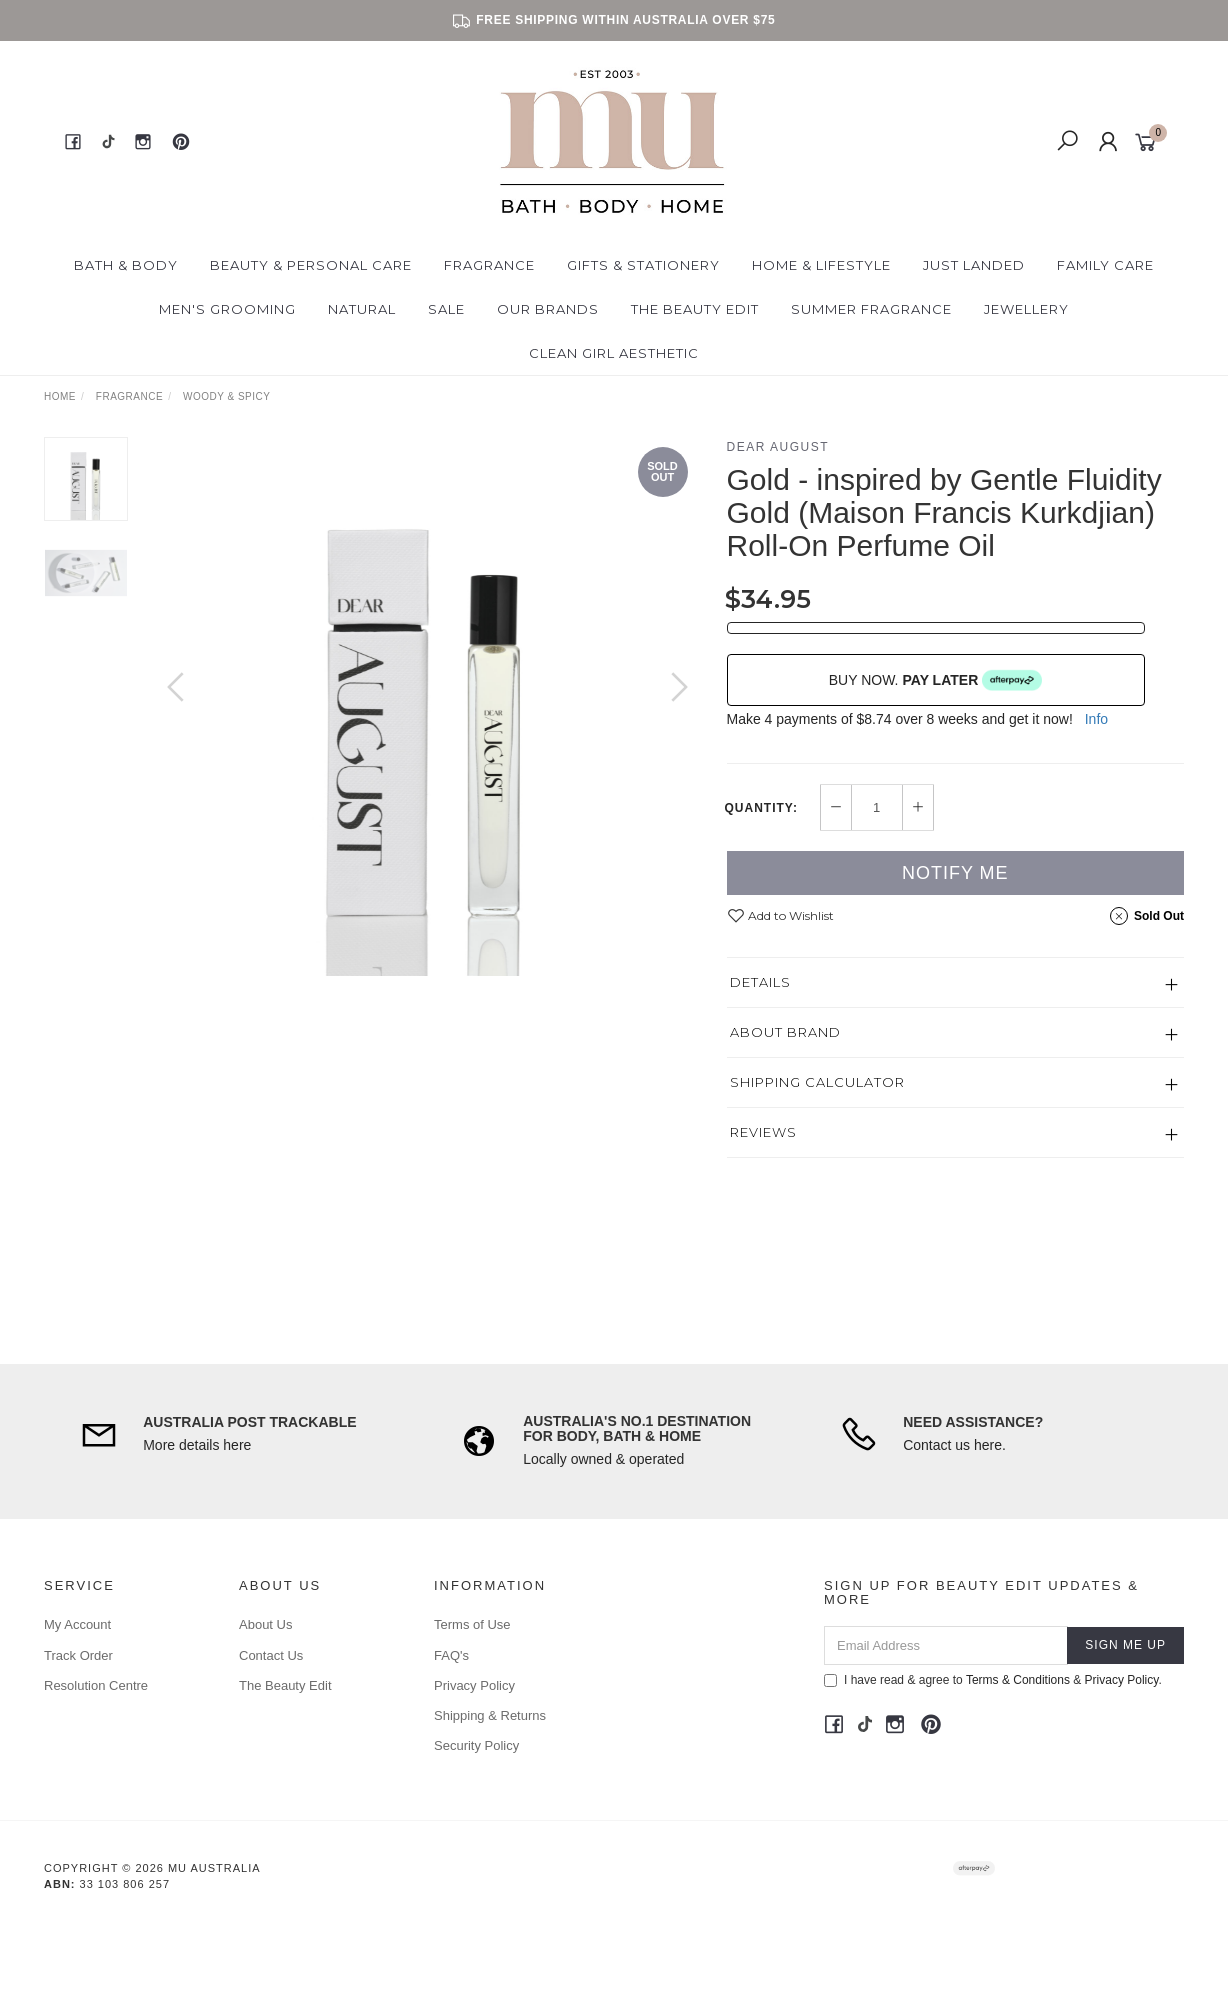  I want to click on My Account, so click(77, 1624).